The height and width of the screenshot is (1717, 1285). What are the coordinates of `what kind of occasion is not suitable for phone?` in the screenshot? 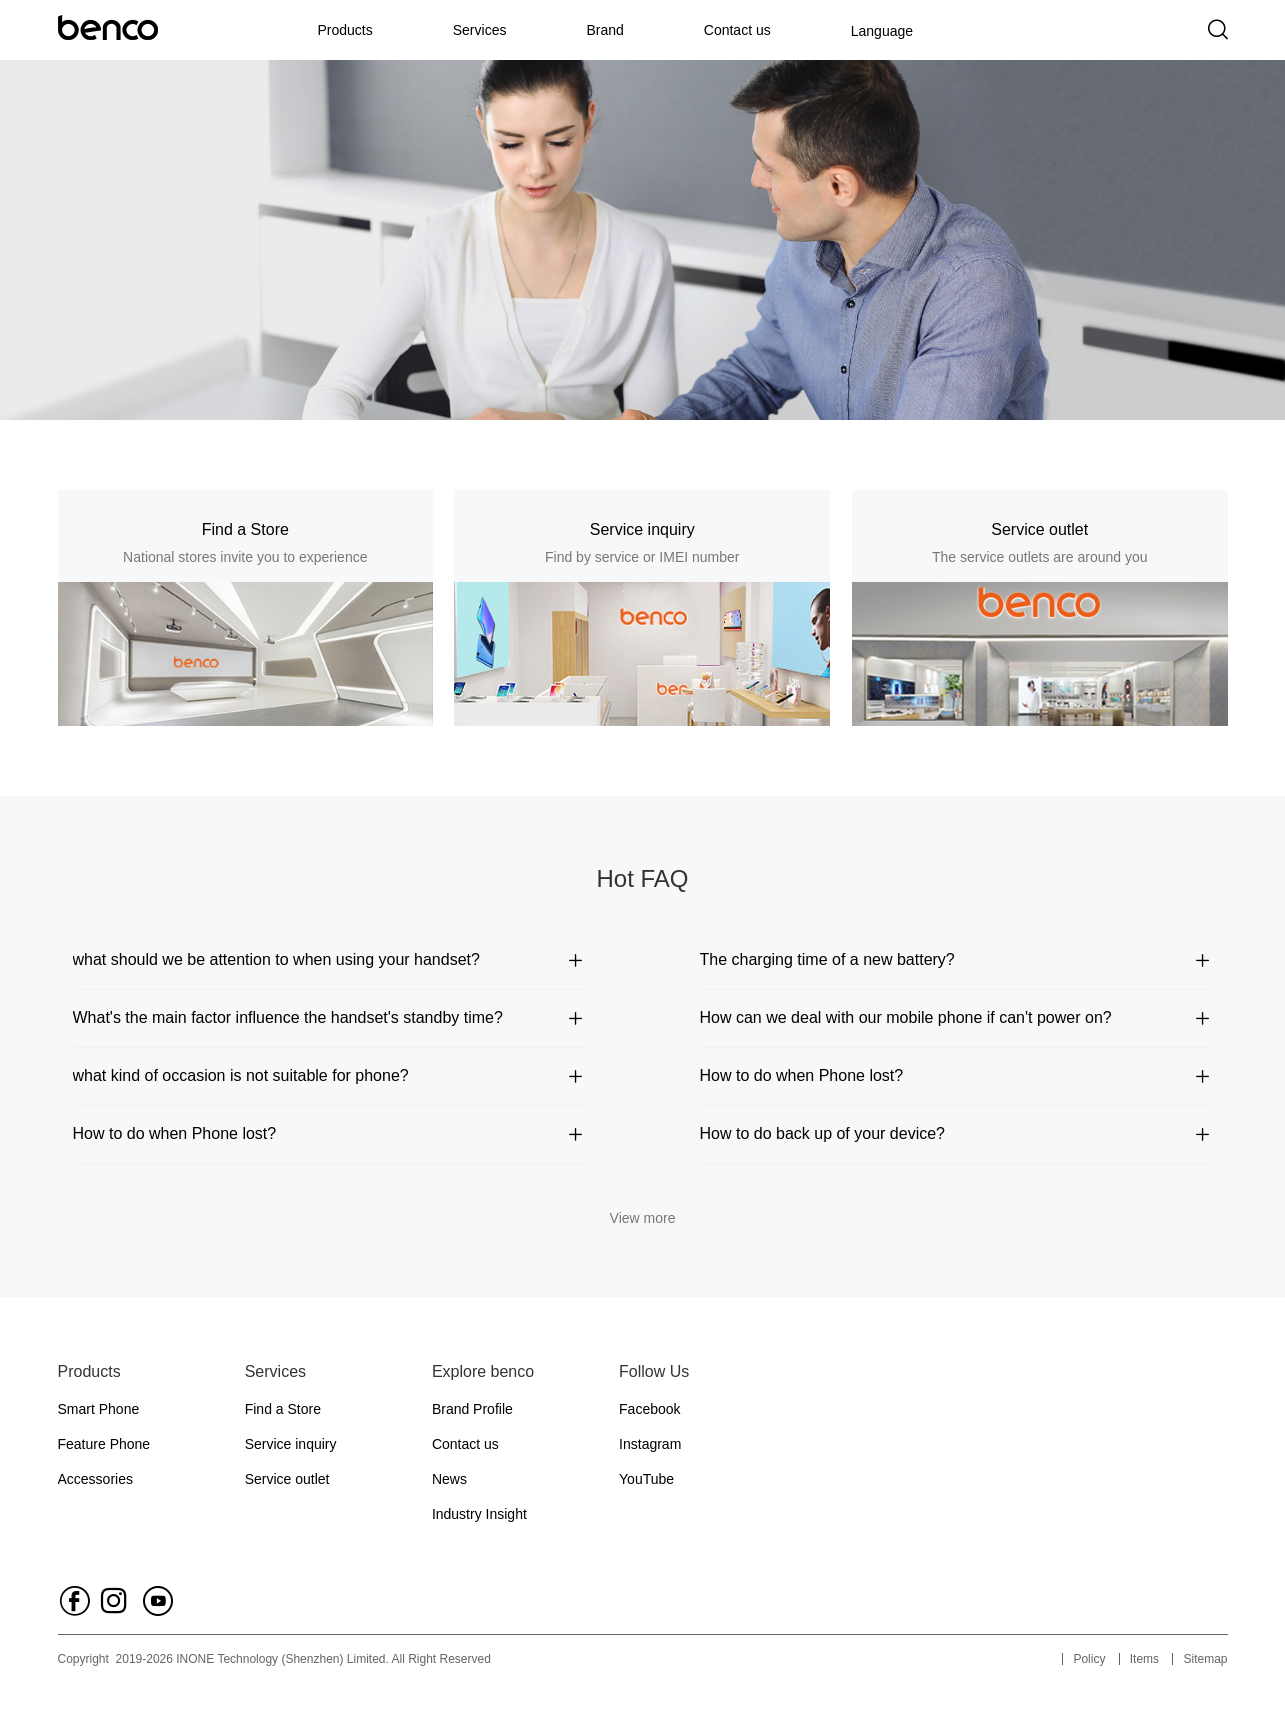 It's located at (329, 1076).